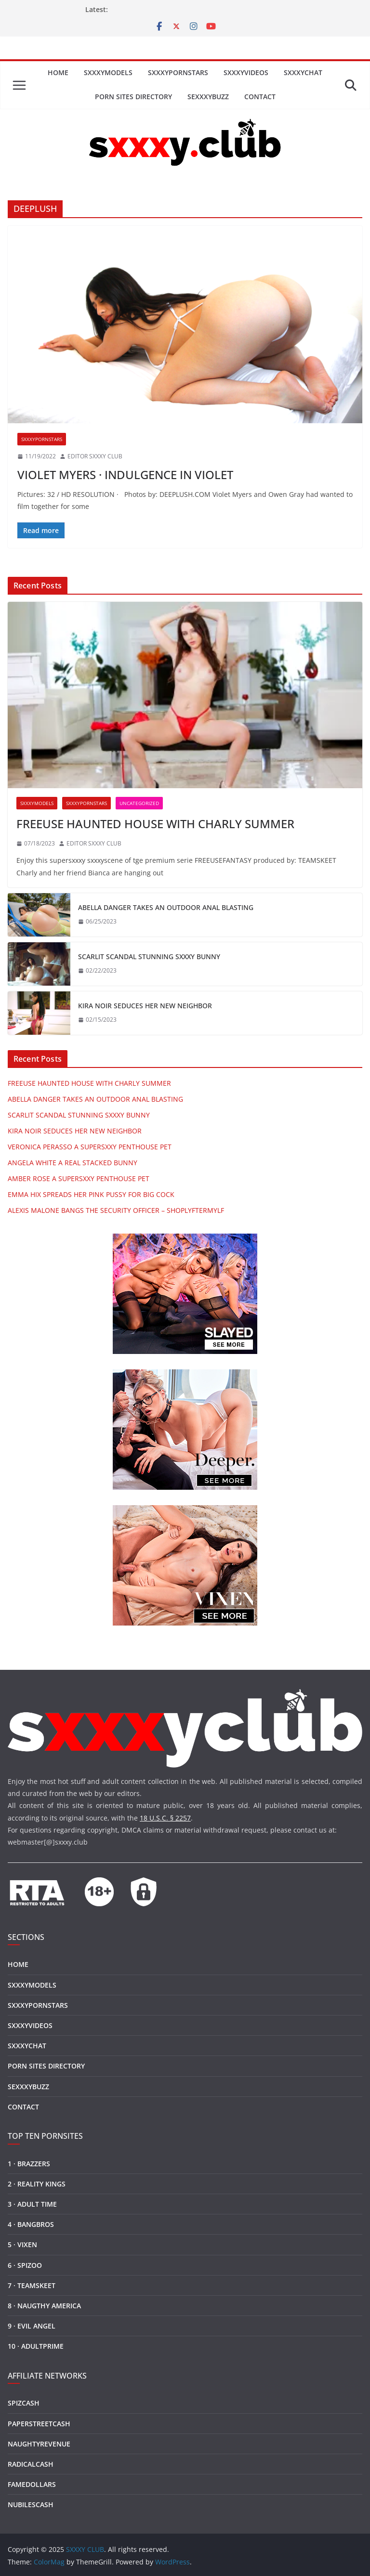 The image size is (370, 2576). Describe the element at coordinates (37, 2183) in the screenshot. I see `2 · REALITY KINGS` at that location.